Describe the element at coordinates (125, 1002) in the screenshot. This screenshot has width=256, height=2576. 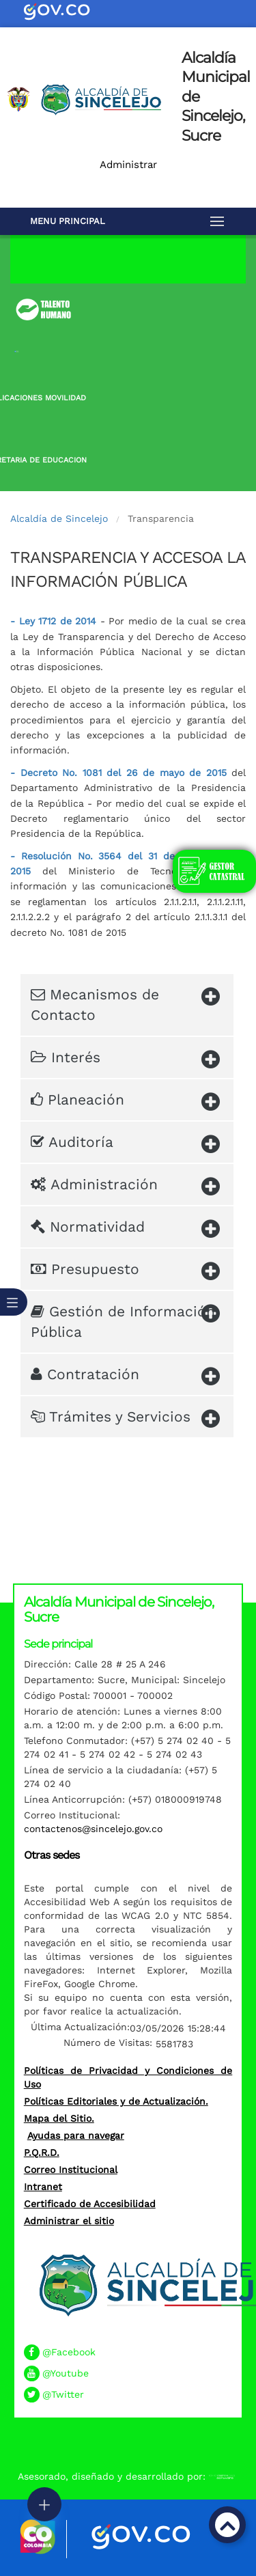
I see `Mecanismos de Contacto​` at that location.